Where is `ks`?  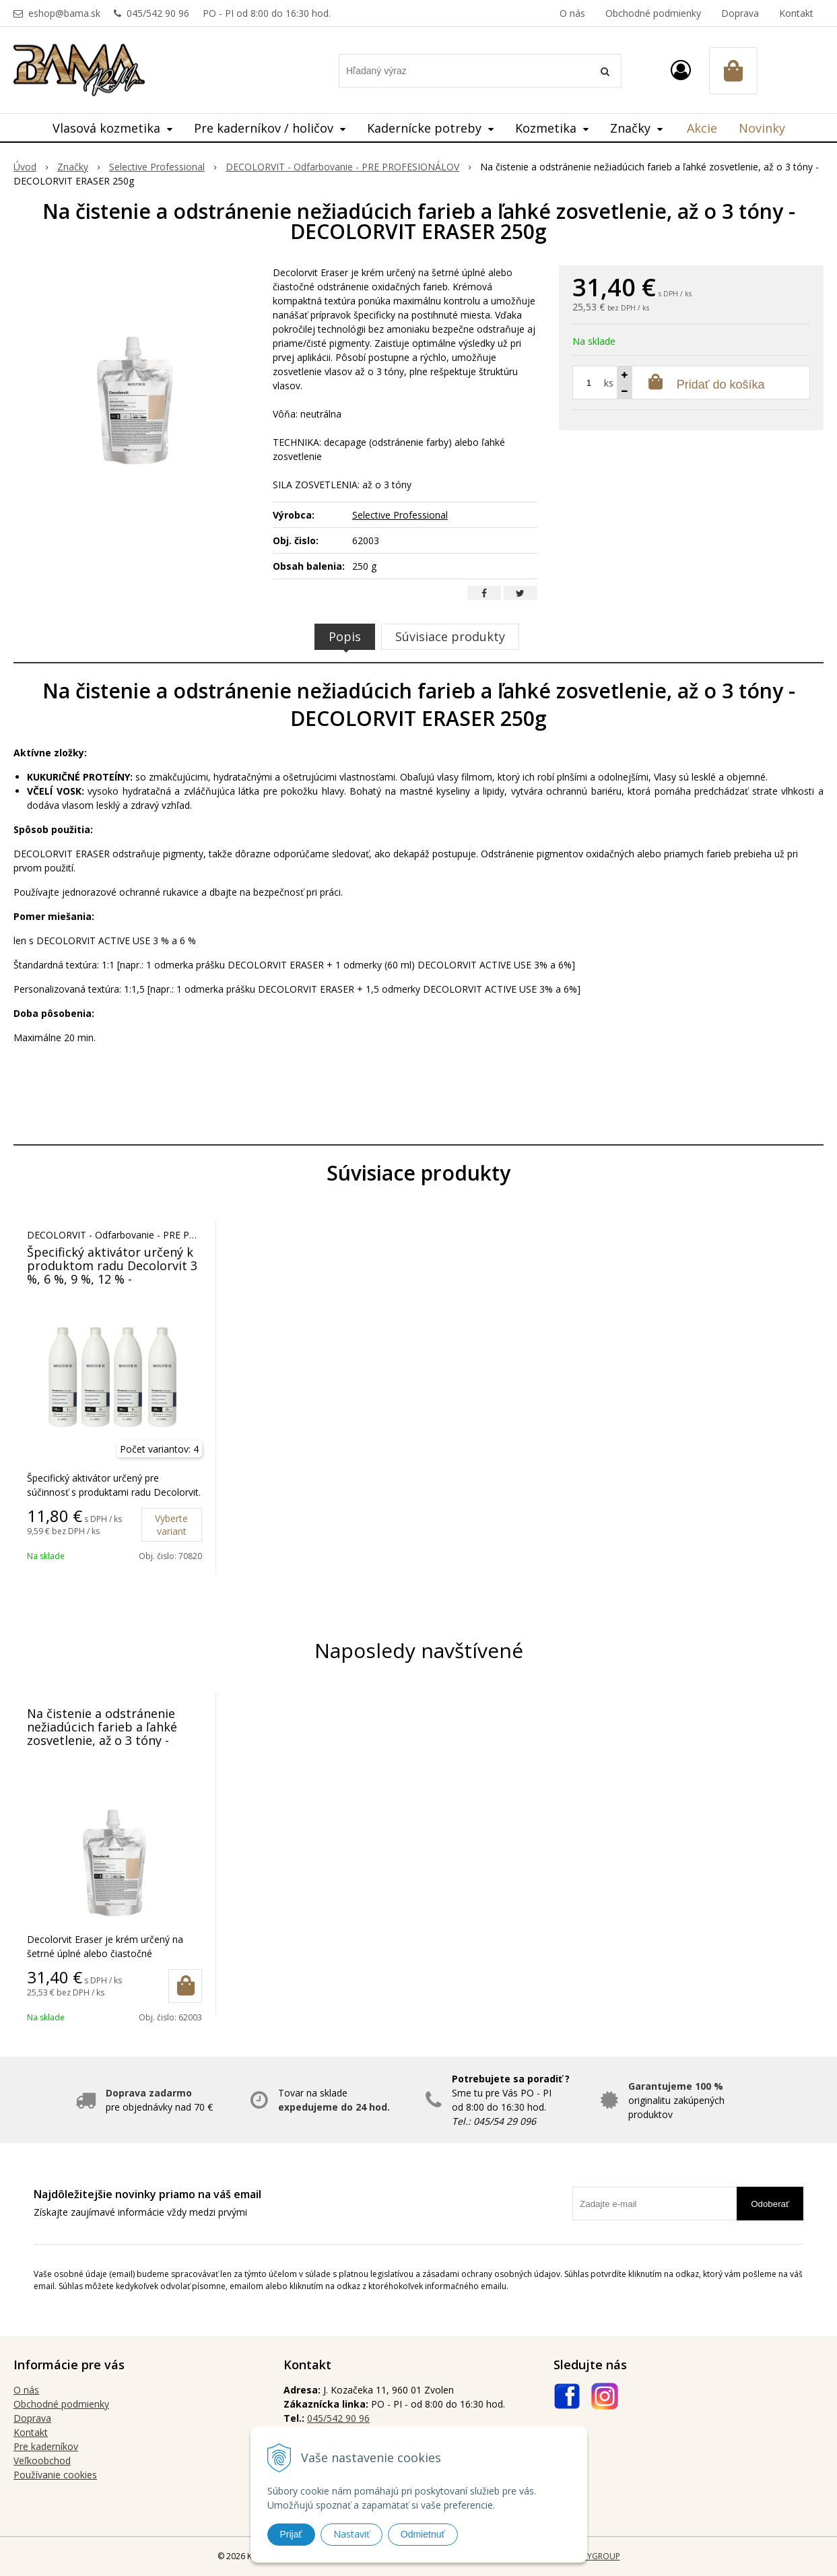 ks is located at coordinates (608, 382).